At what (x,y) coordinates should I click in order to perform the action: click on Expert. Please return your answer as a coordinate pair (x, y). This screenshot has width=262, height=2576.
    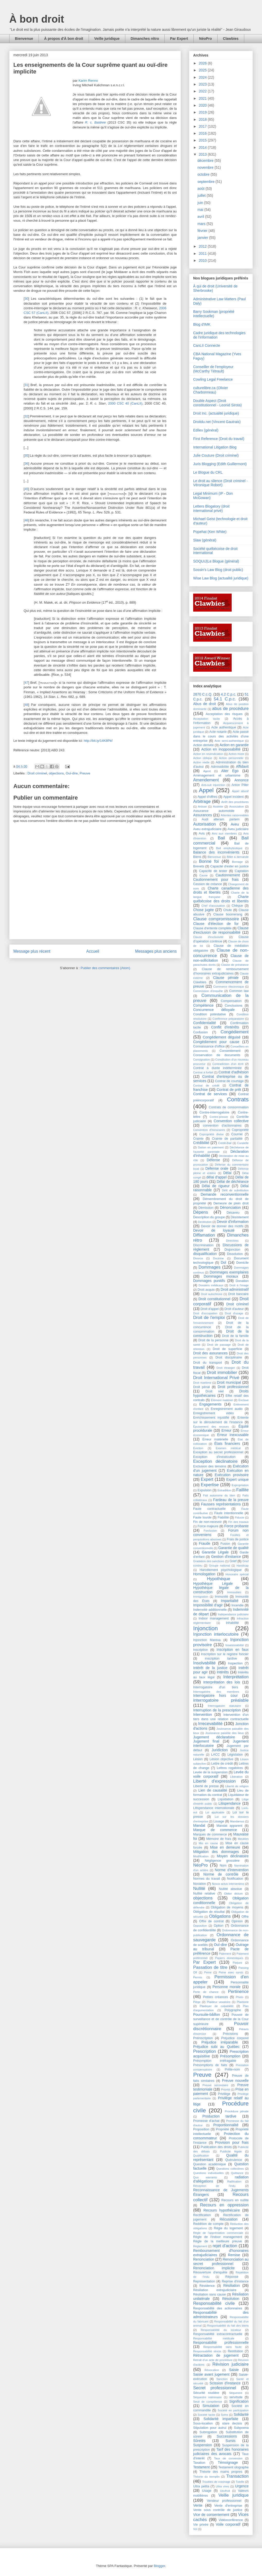
    Looking at the image, I should click on (207, 1479).